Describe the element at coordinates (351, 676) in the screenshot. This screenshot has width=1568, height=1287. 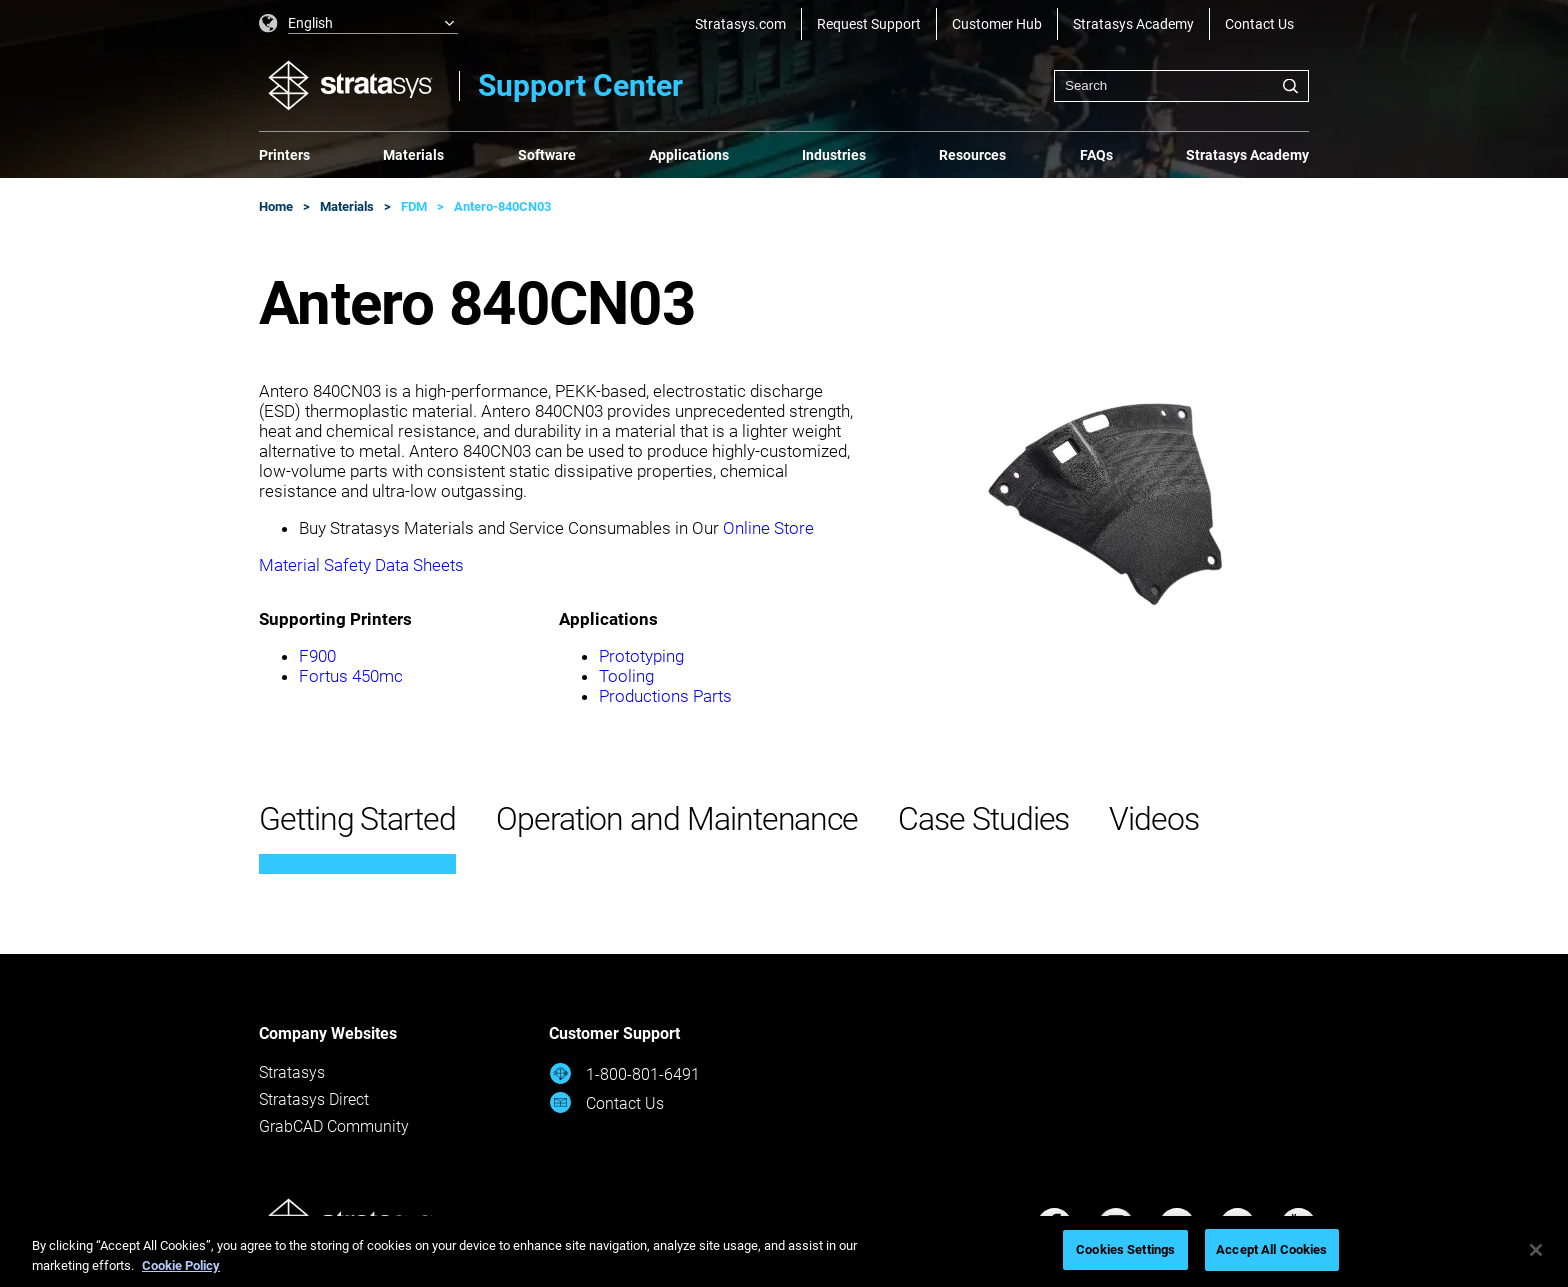
I see `Fortus 450mc` at that location.